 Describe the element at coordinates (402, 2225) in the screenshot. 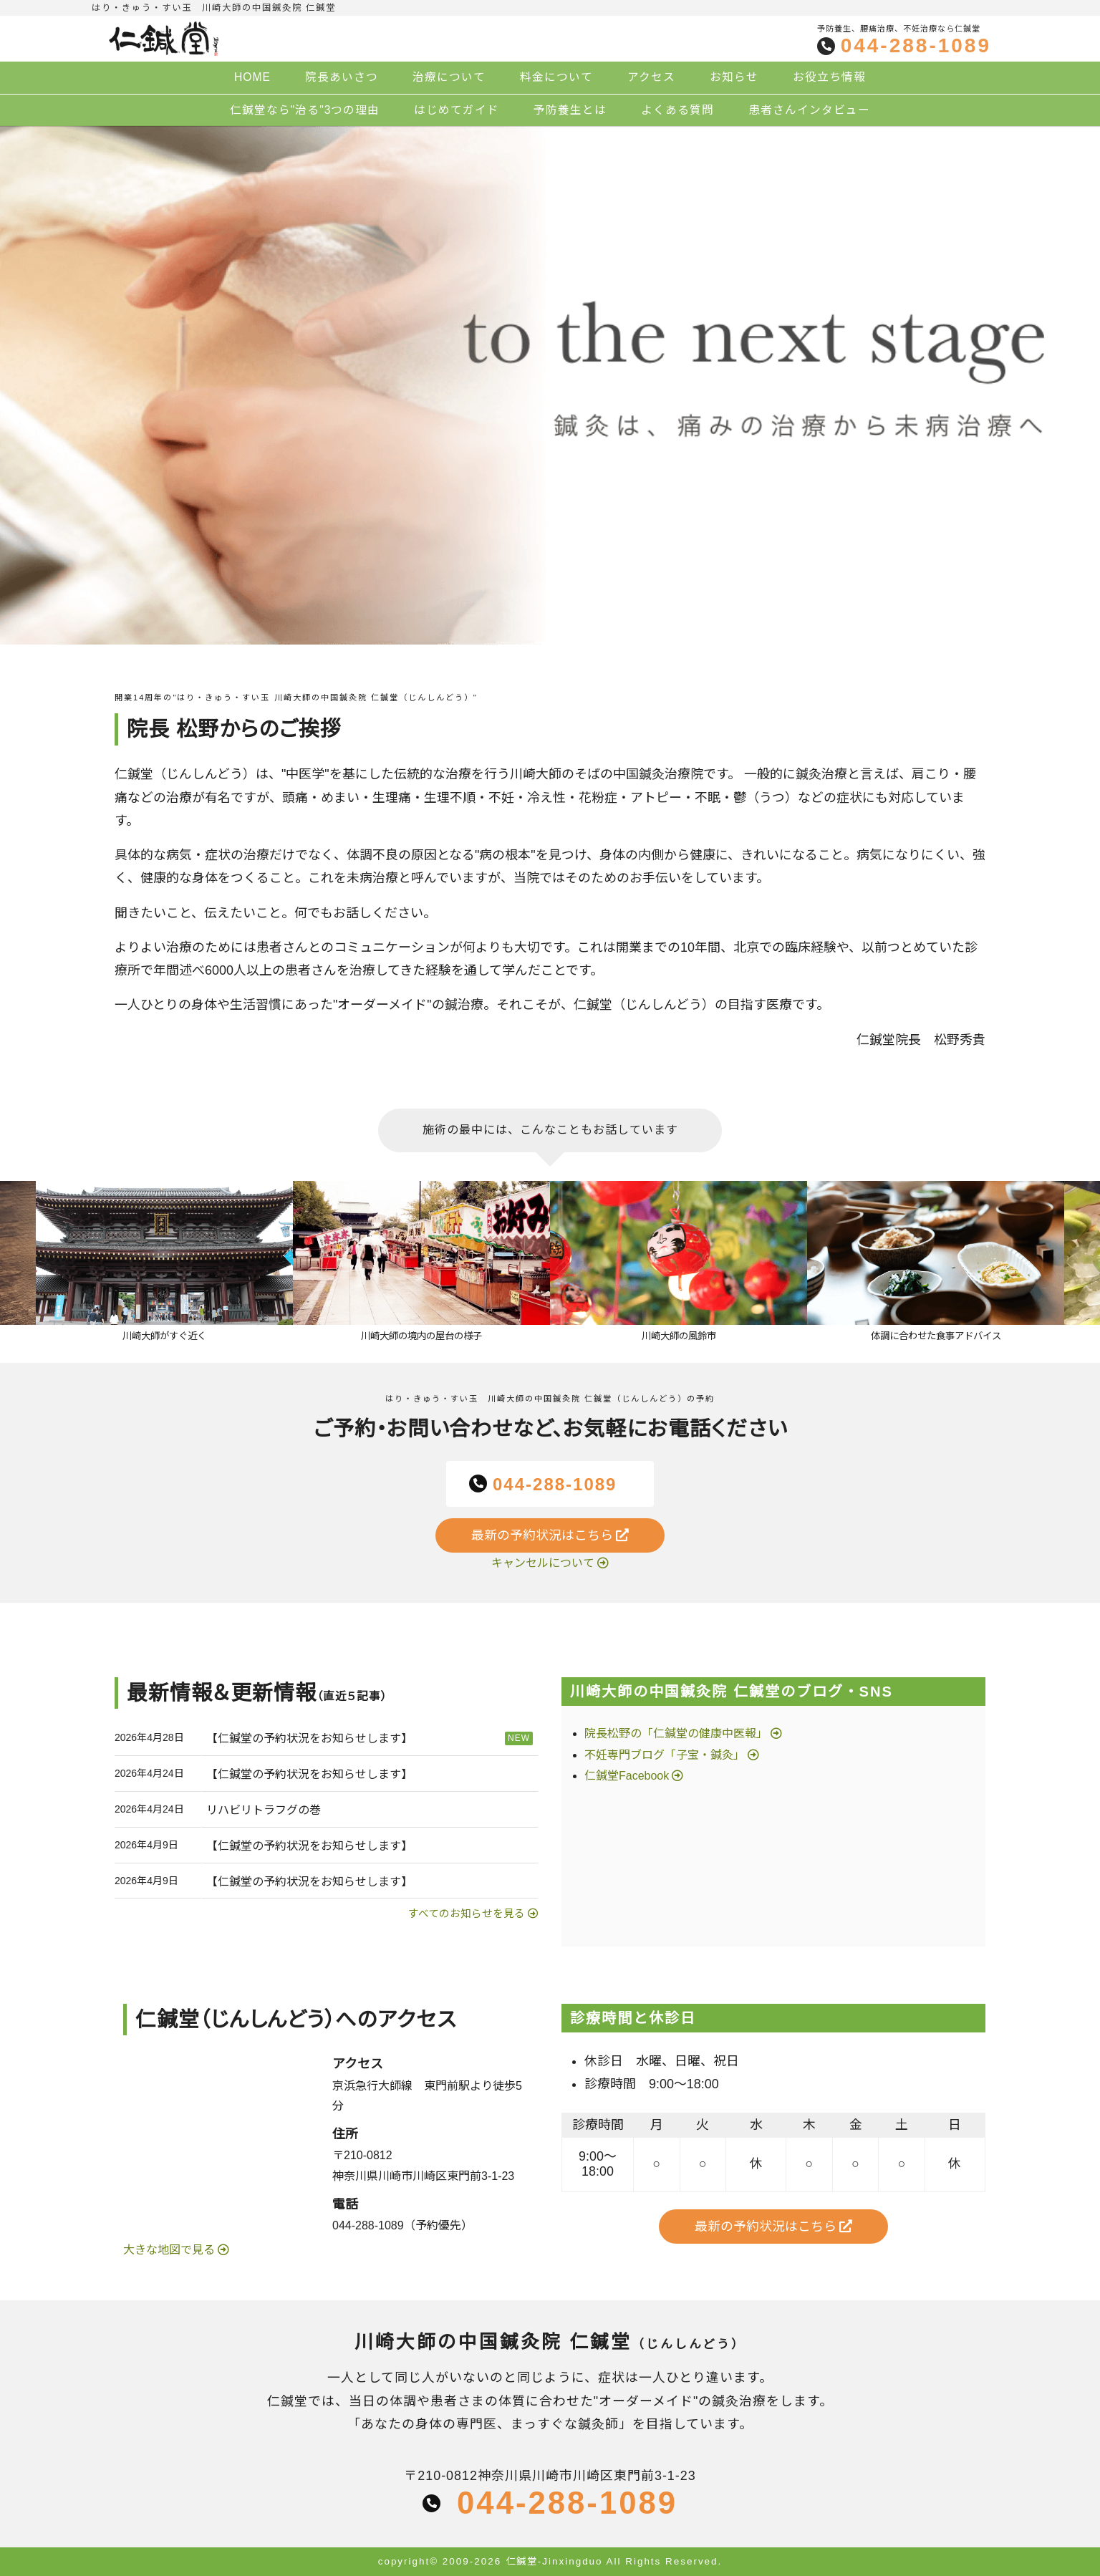

I see `044-288-1089（予約優先）` at that location.